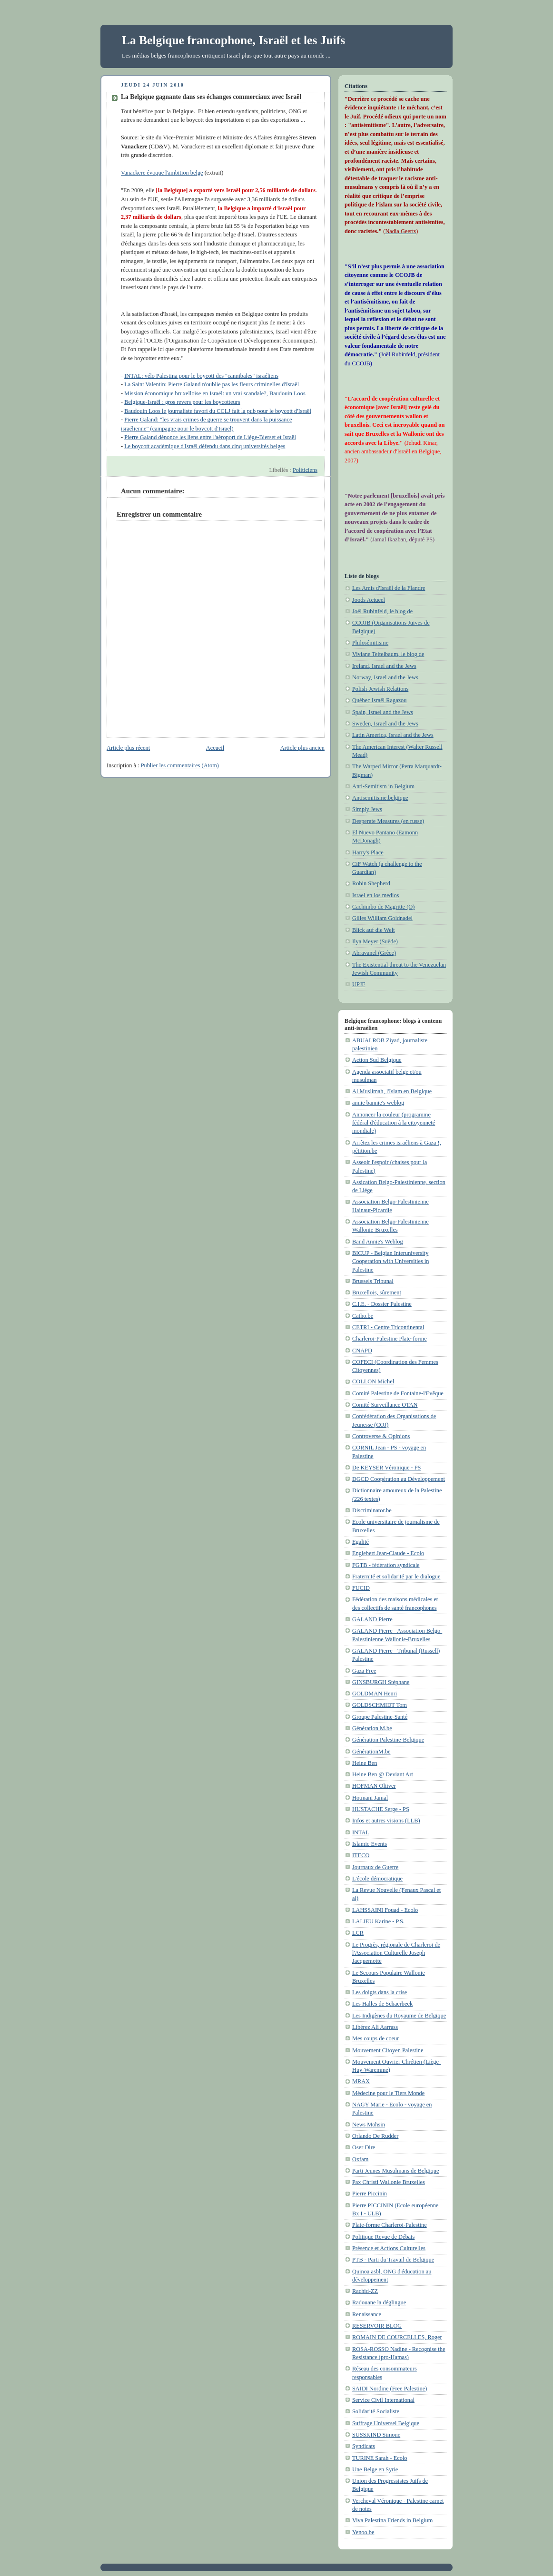 The width and height of the screenshot is (553, 2576). I want to click on Joods Actueel, so click(368, 600).